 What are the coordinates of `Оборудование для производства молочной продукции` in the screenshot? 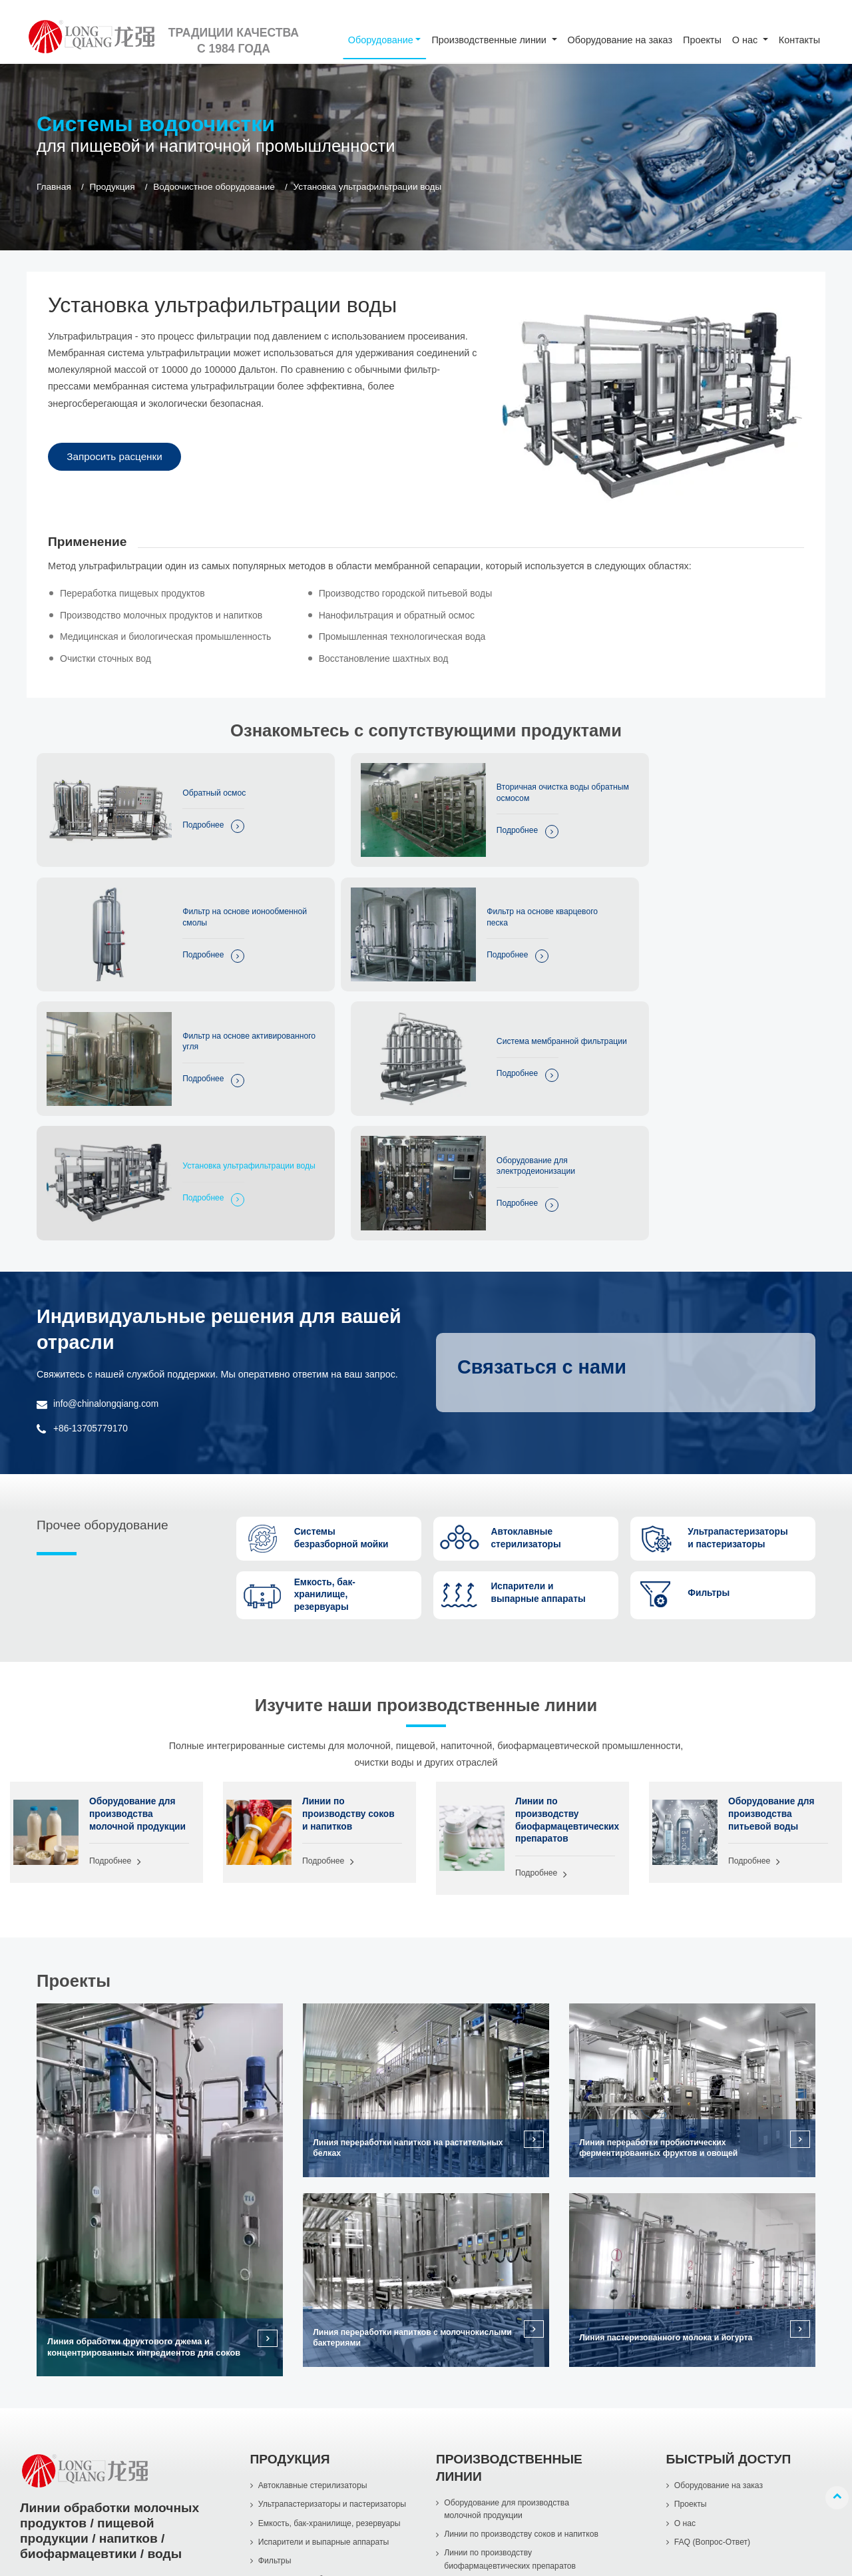 It's located at (134, 1652).